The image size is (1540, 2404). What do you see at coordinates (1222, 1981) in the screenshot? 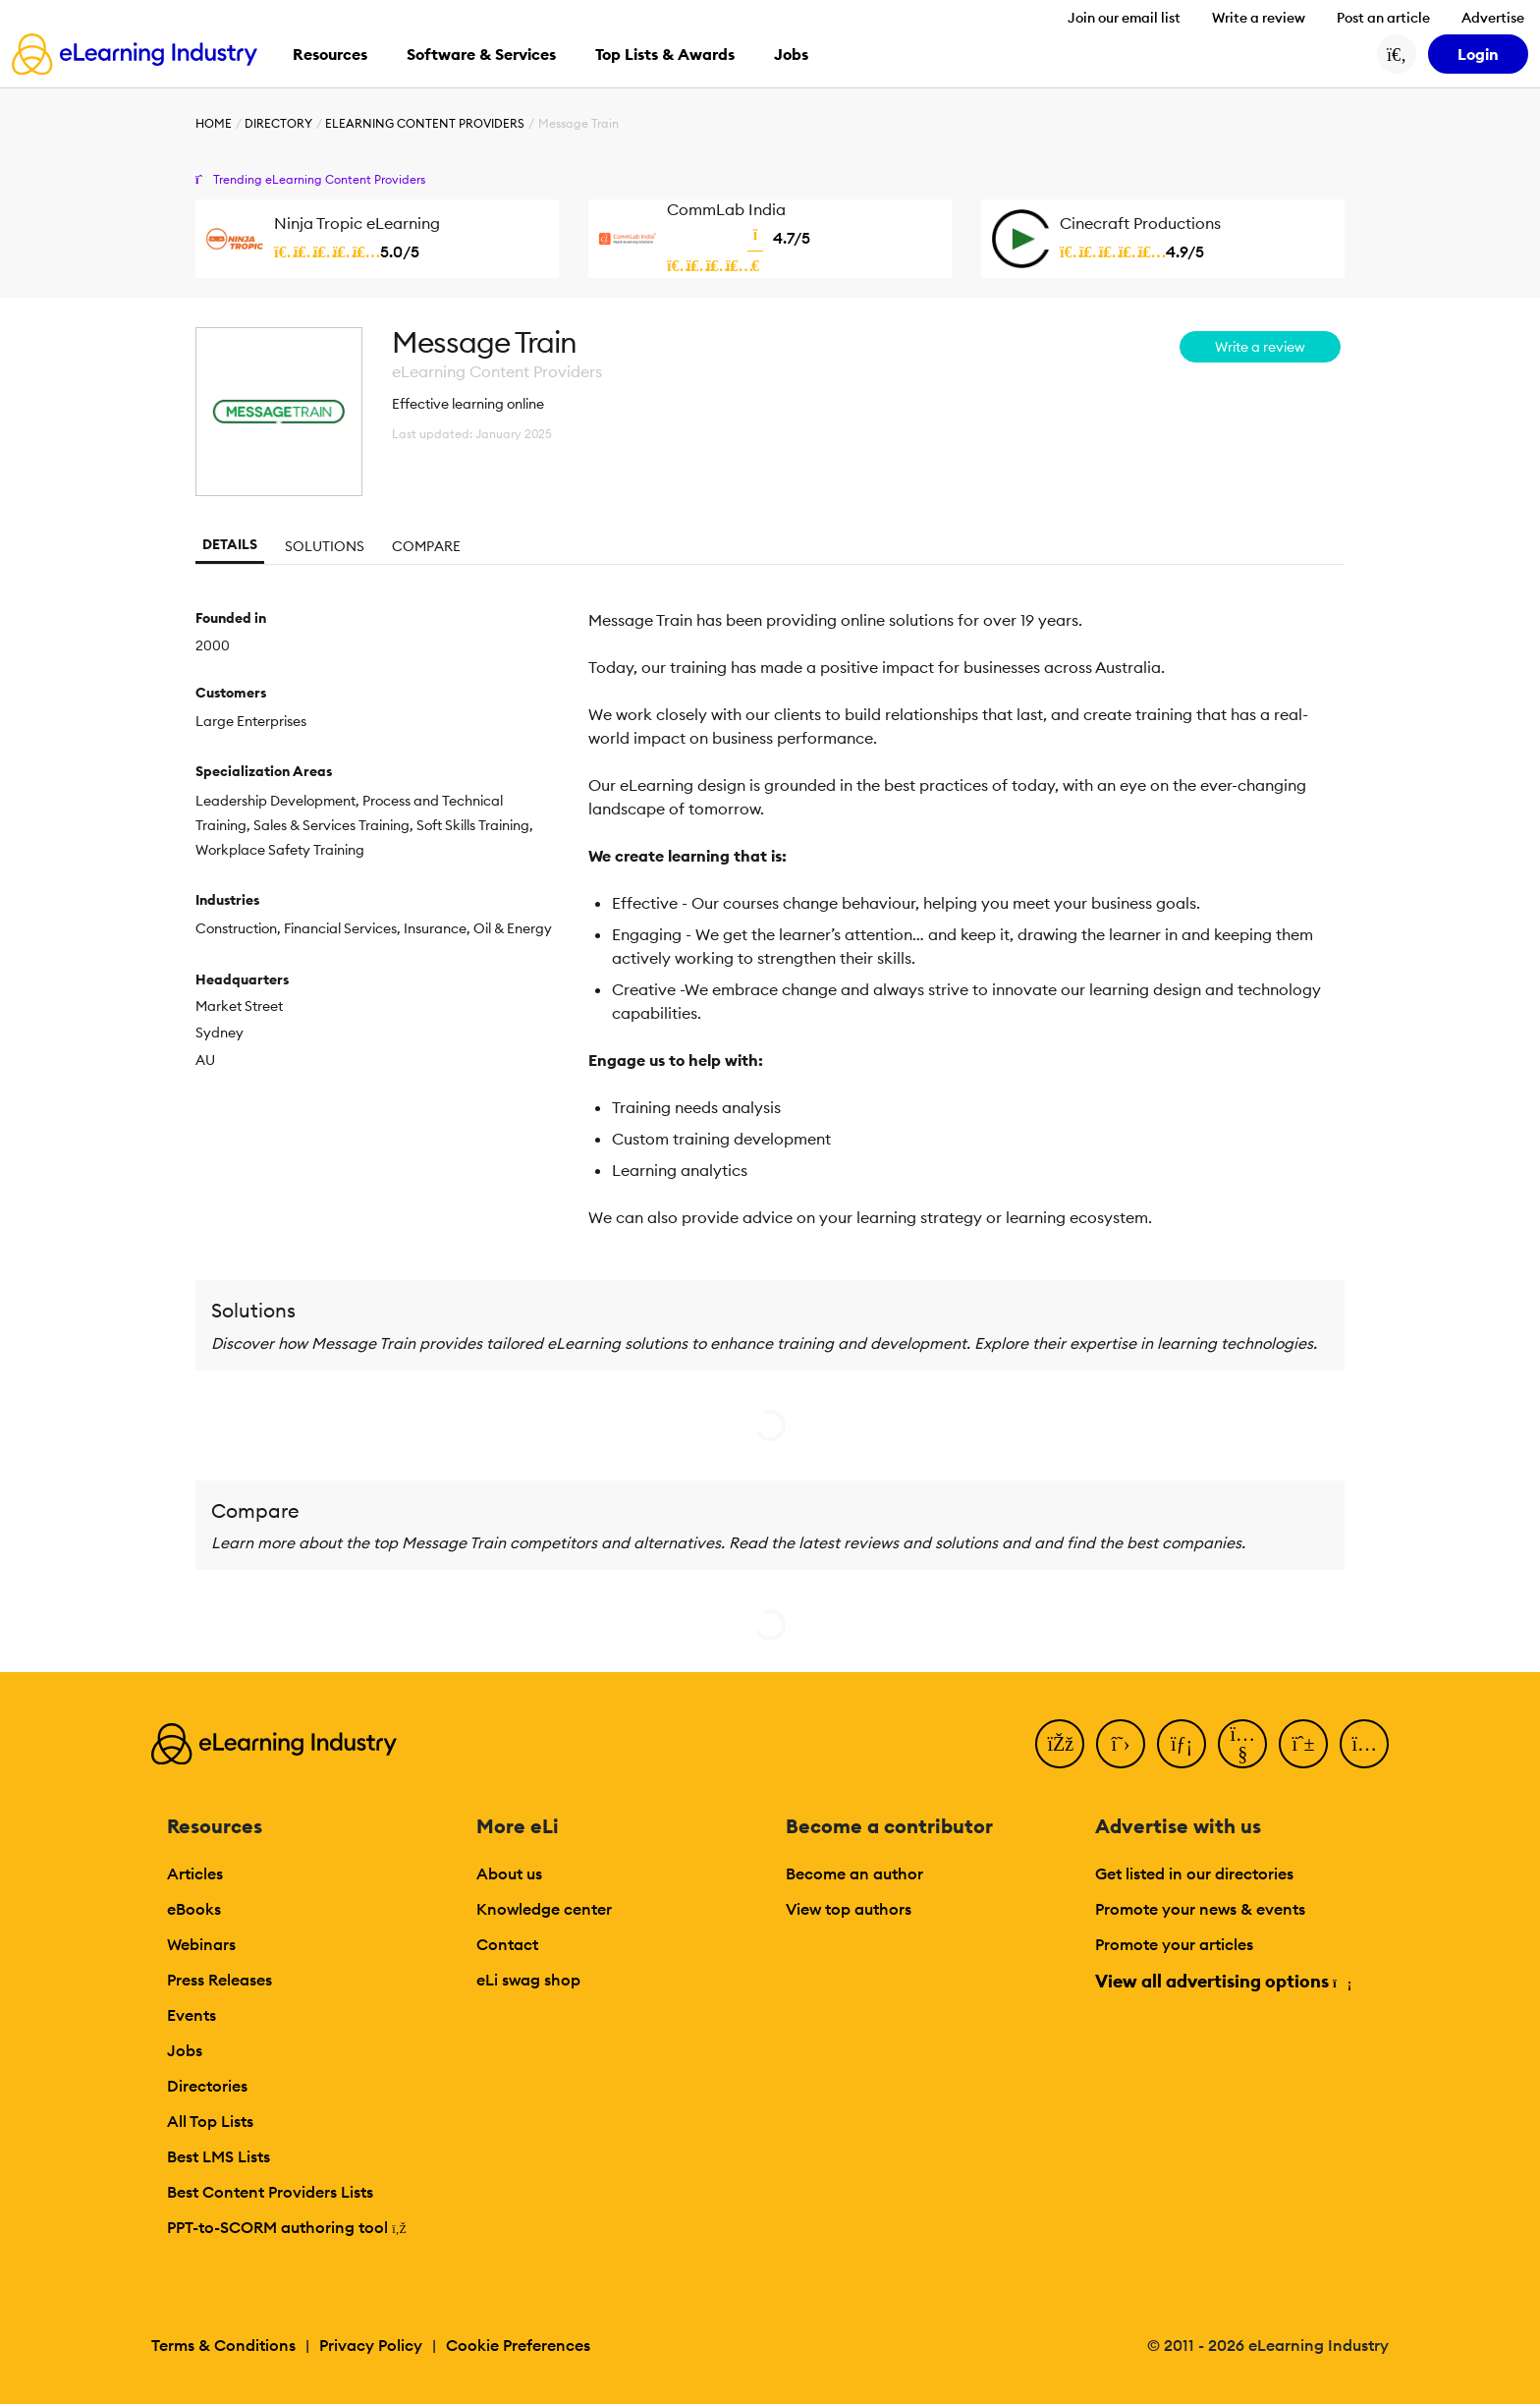
I see `View all advertising options` at bounding box center [1222, 1981].